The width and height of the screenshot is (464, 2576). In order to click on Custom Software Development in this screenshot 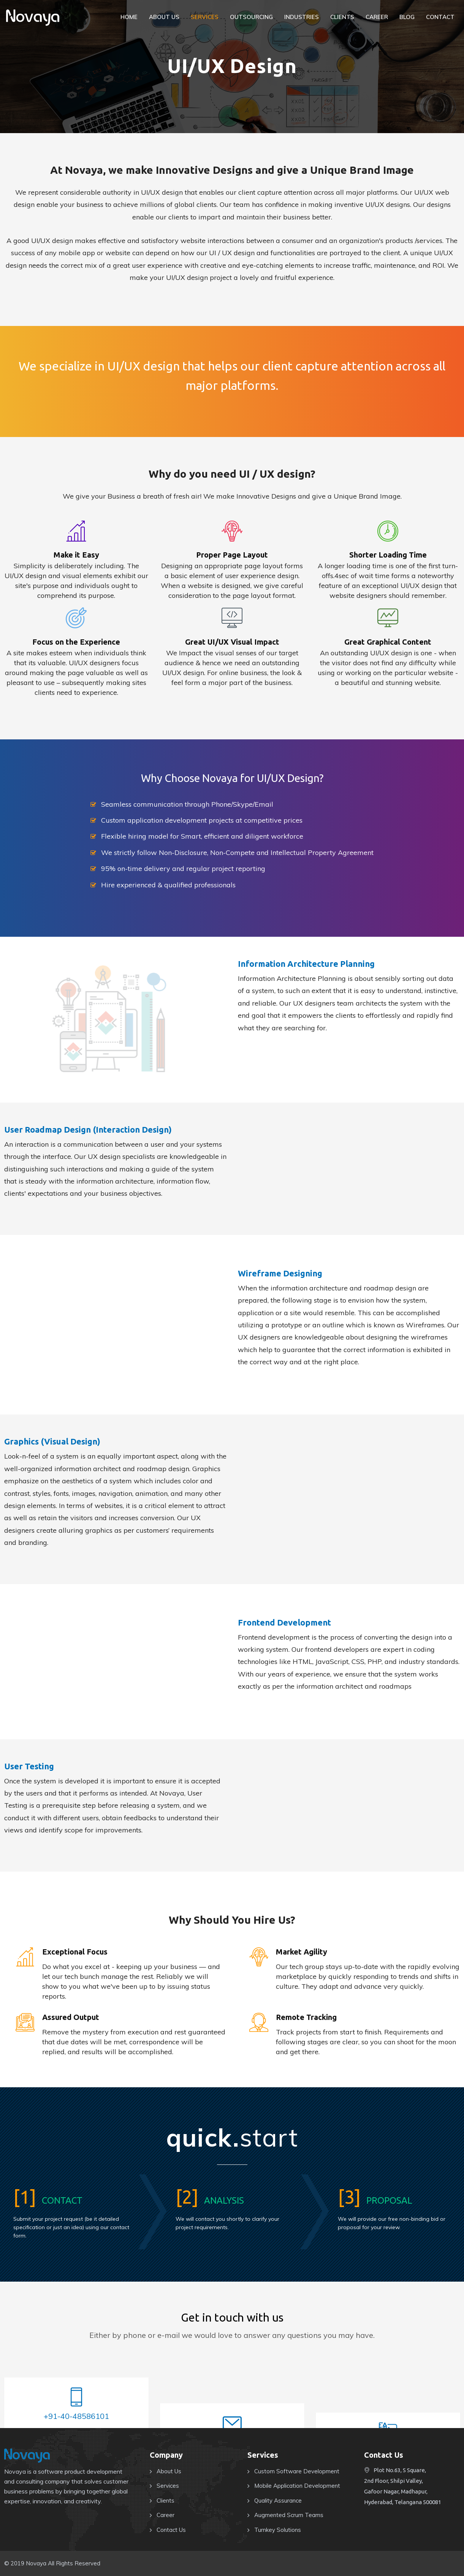, I will do `click(296, 2471)`.